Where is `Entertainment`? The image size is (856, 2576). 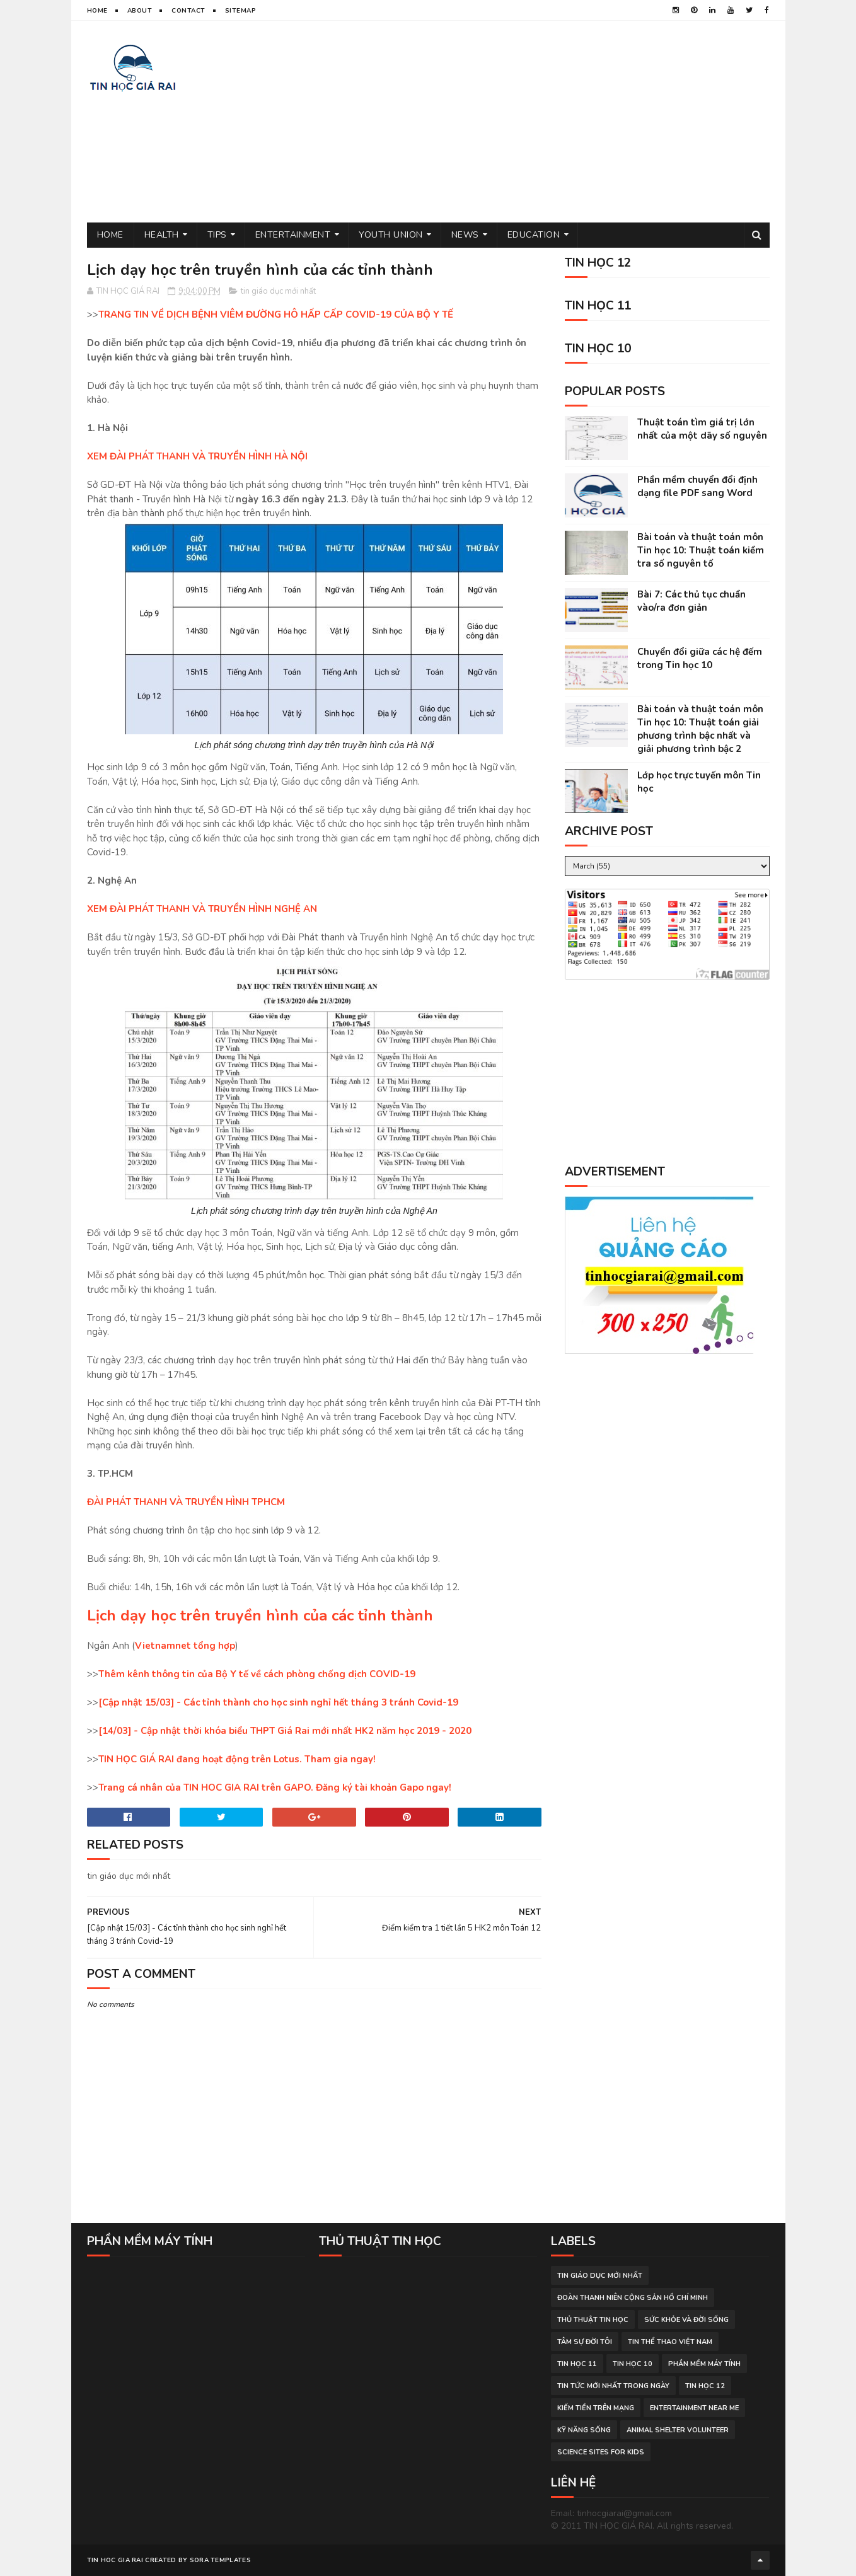 Entertainment is located at coordinates (293, 235).